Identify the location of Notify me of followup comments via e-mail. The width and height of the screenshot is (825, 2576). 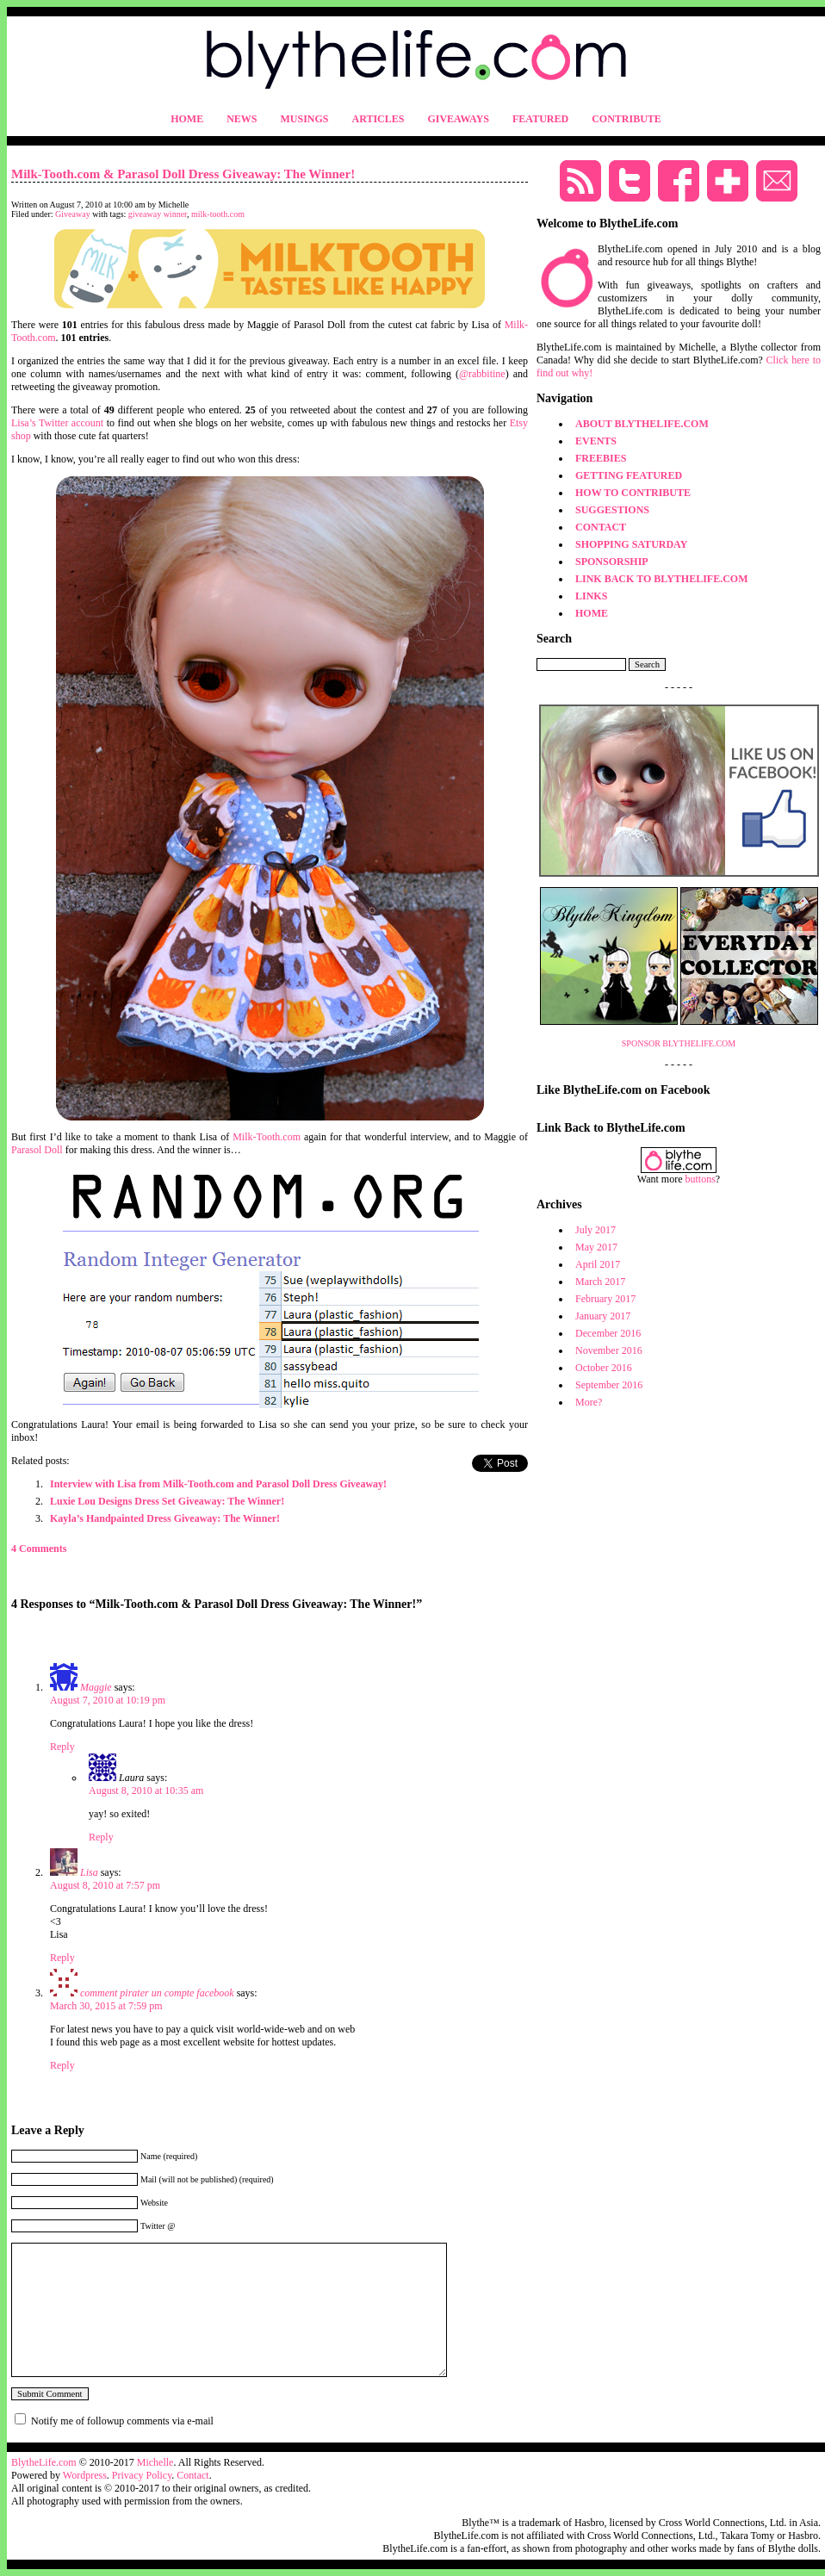
(122, 2421).